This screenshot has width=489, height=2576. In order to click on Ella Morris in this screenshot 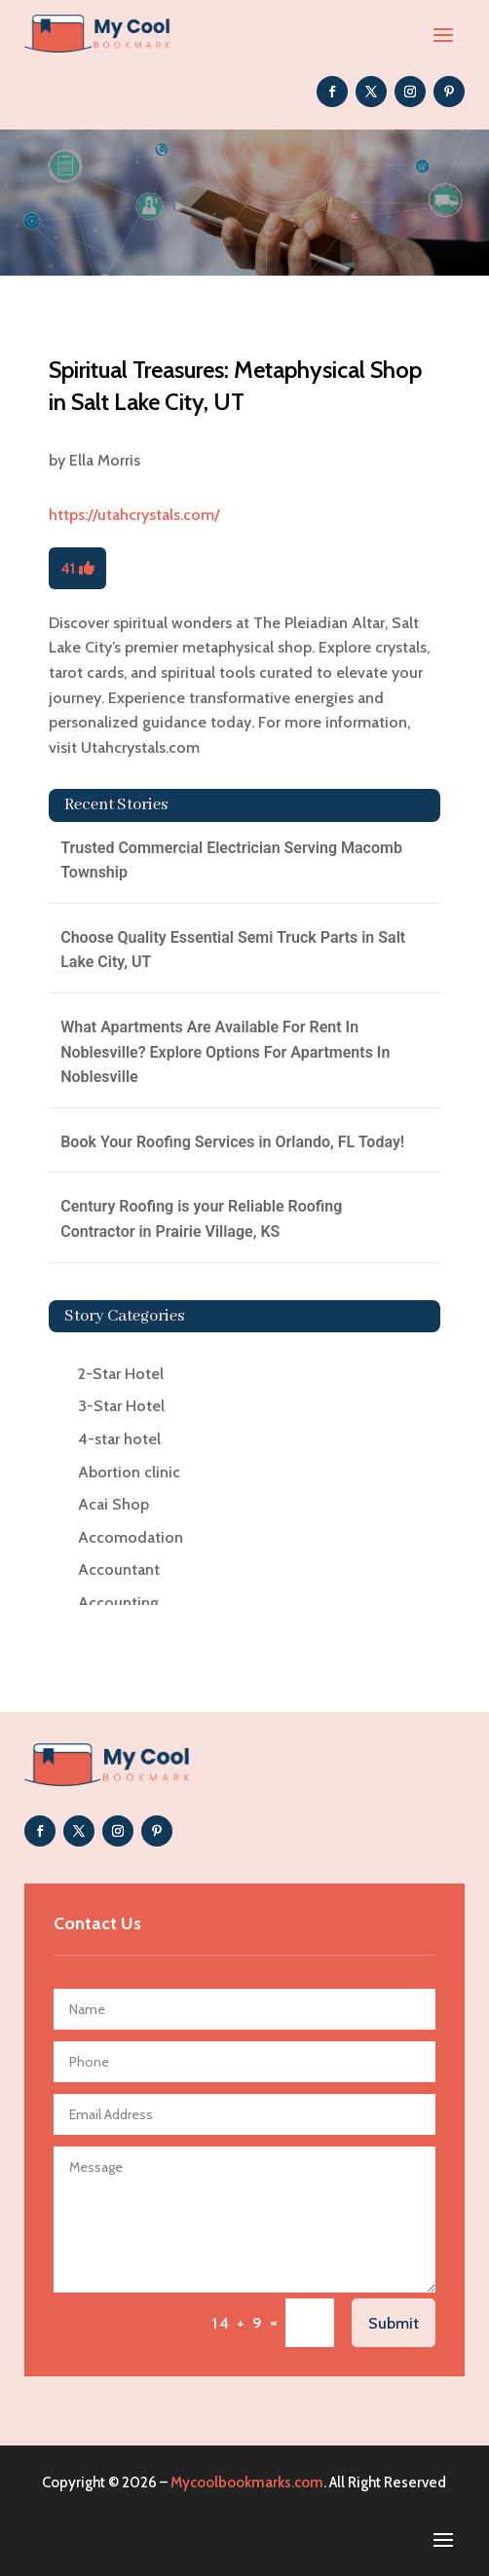, I will do `click(104, 460)`.